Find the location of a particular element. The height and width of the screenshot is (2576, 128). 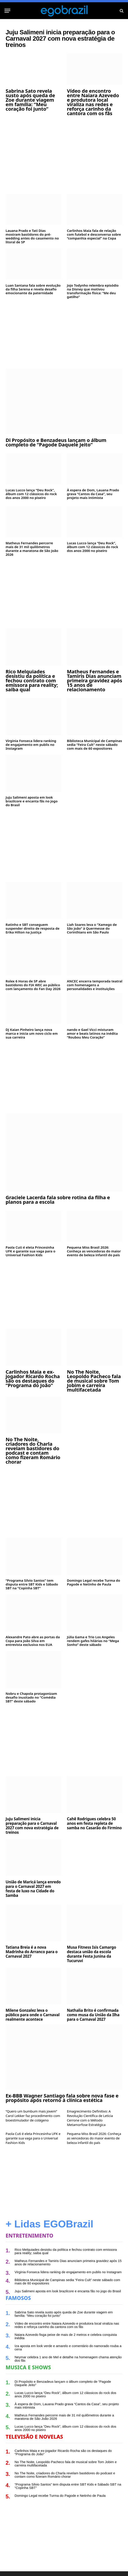

Ratinho e SBT conseguem suspender direito de resposta de Erika Hilton na Justiça is located at coordinates (32, 928).